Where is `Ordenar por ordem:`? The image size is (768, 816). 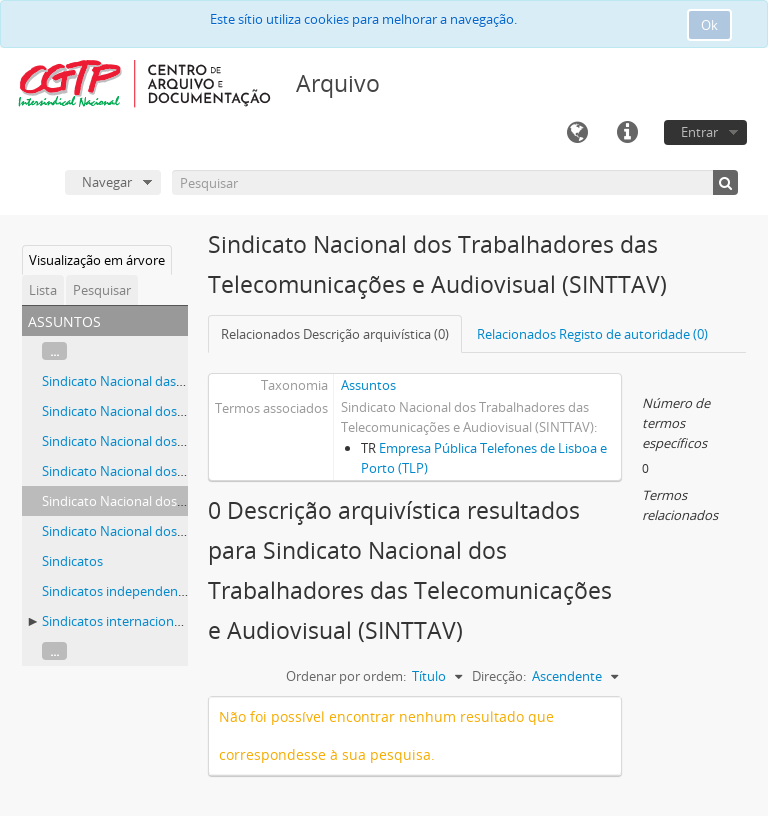
Ordenar por ordem: is located at coordinates (346, 676).